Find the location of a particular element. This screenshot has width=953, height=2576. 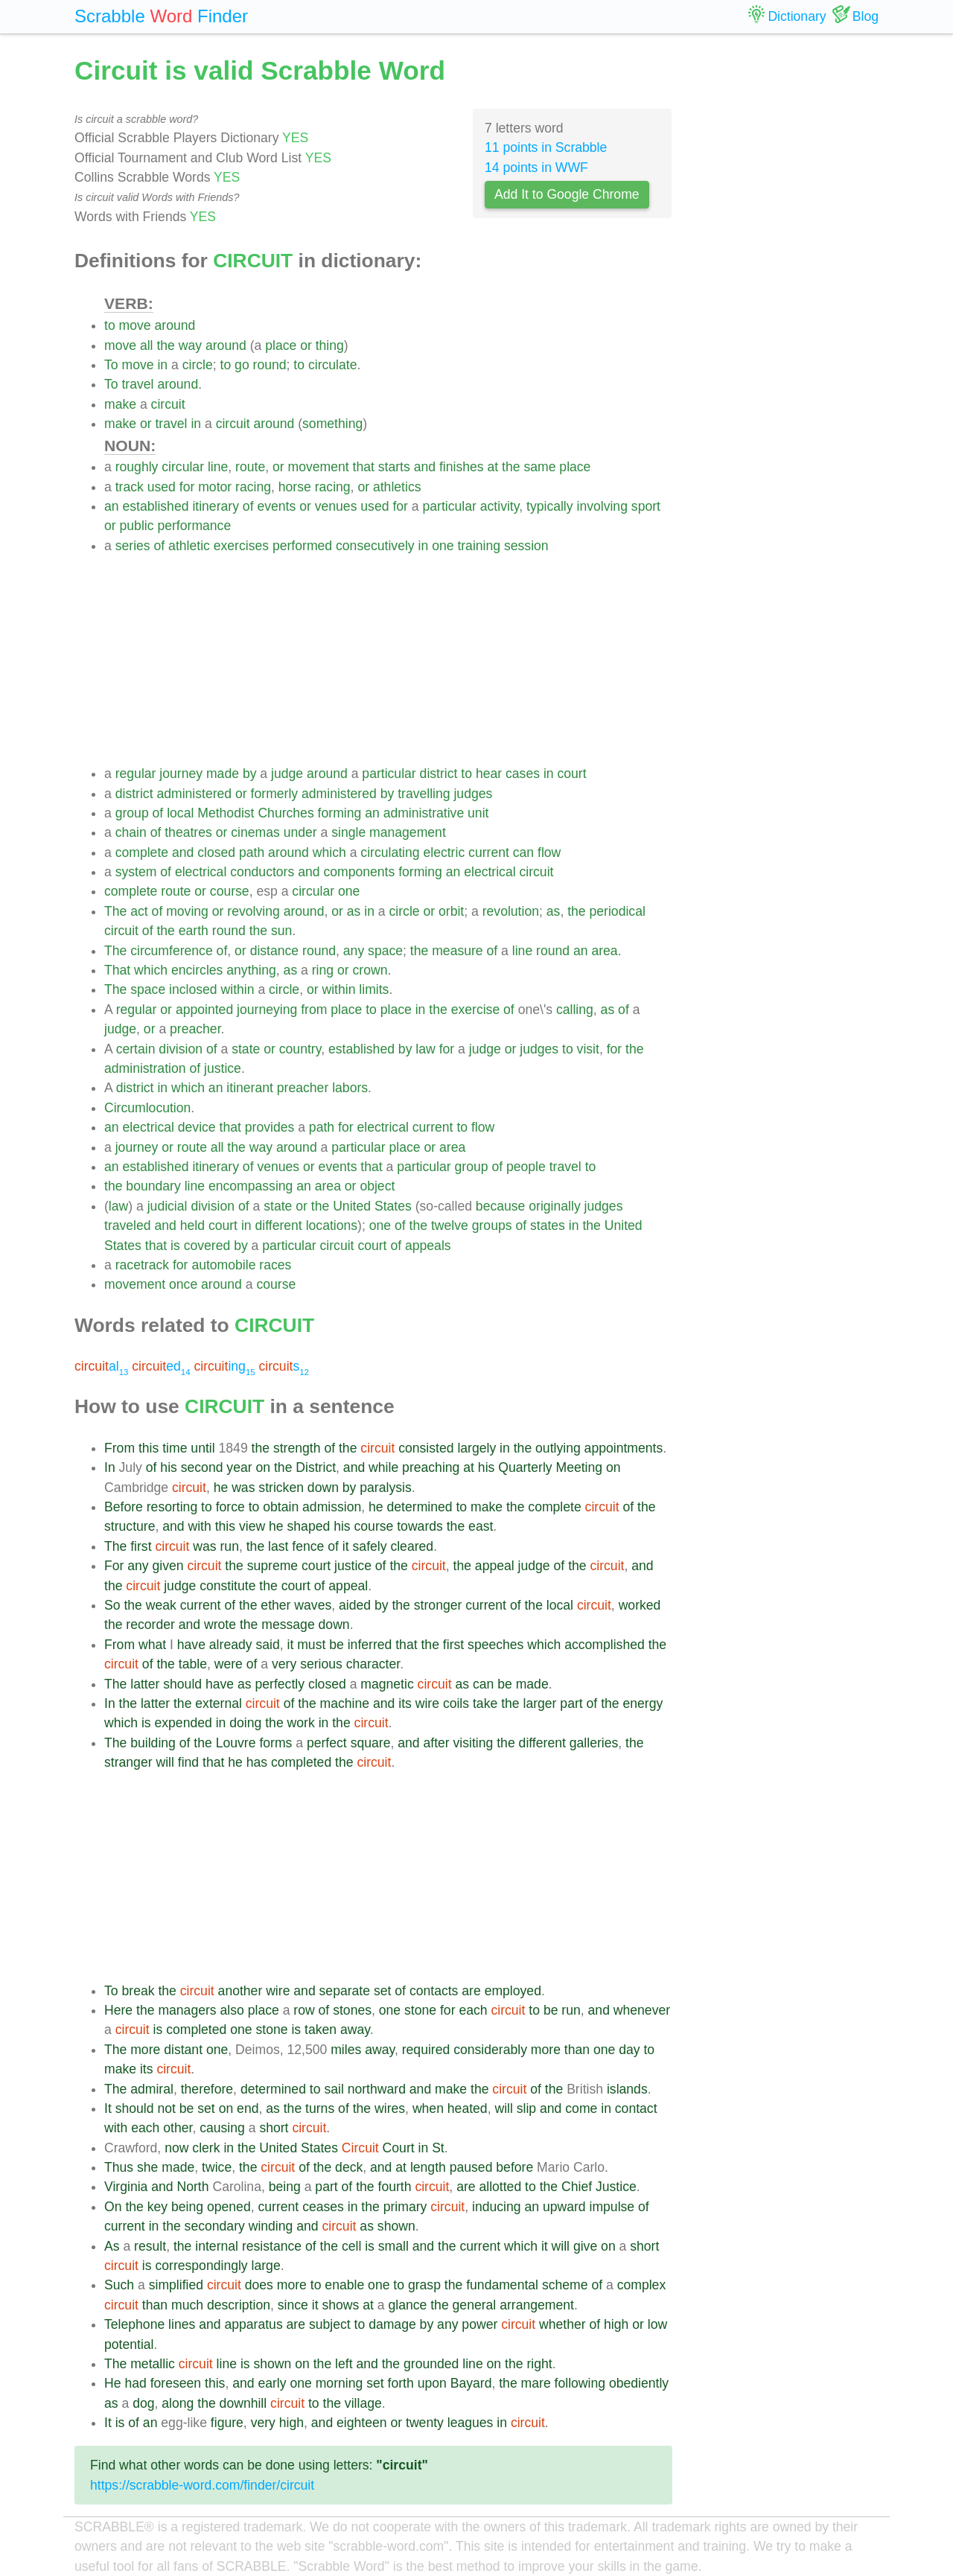

small is located at coordinates (393, 2246).